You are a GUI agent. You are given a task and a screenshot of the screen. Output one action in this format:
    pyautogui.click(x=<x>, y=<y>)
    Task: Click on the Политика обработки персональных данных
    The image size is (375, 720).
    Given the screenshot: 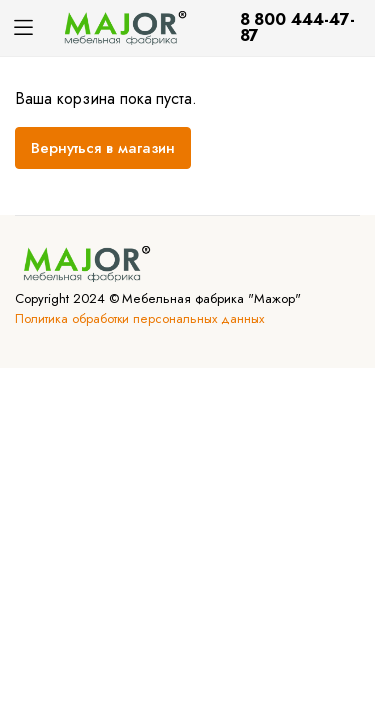 What is the action you would take?
    pyautogui.click(x=139, y=318)
    